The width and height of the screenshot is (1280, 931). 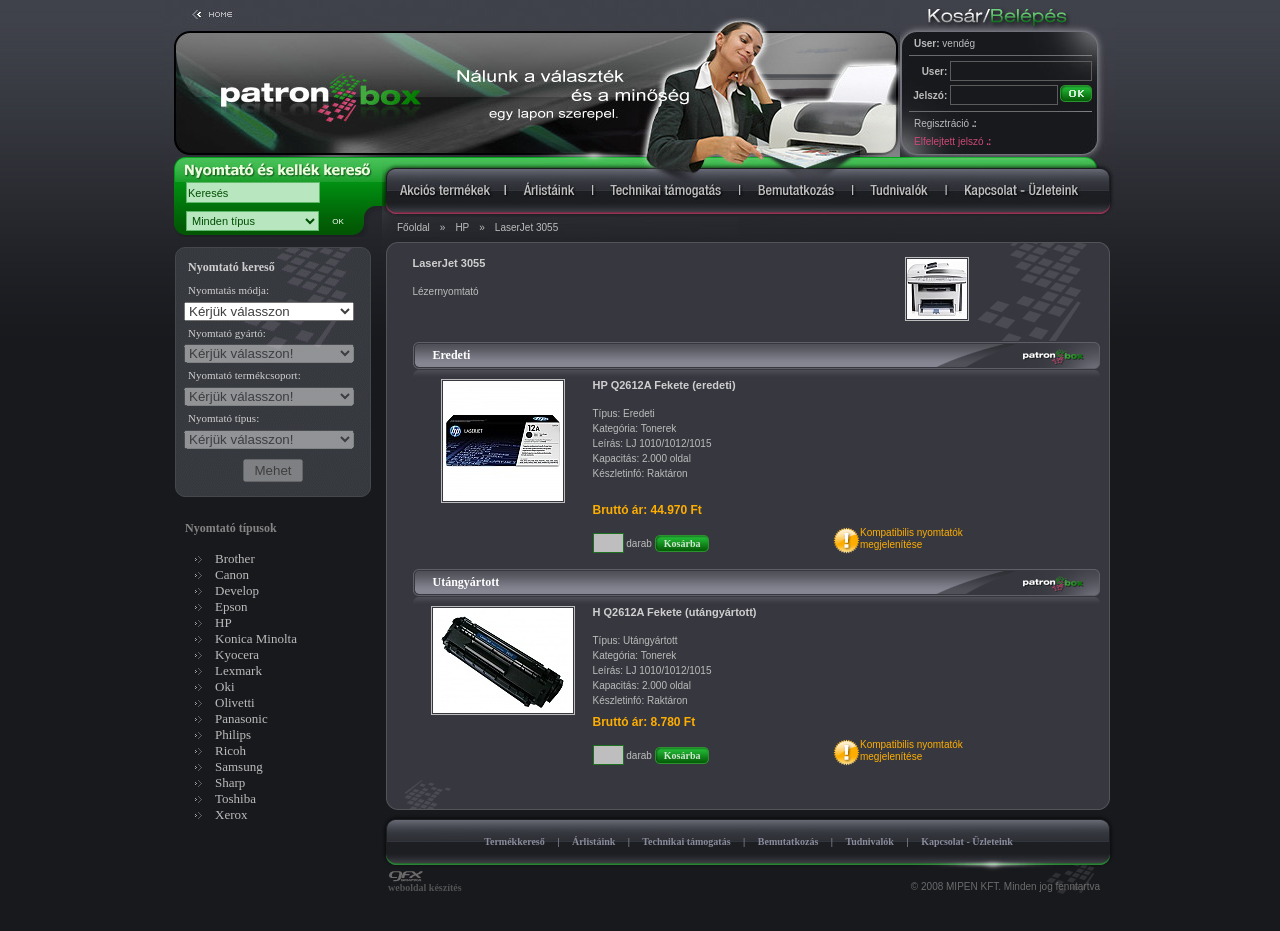 I want to click on Xerox, so click(x=231, y=814).